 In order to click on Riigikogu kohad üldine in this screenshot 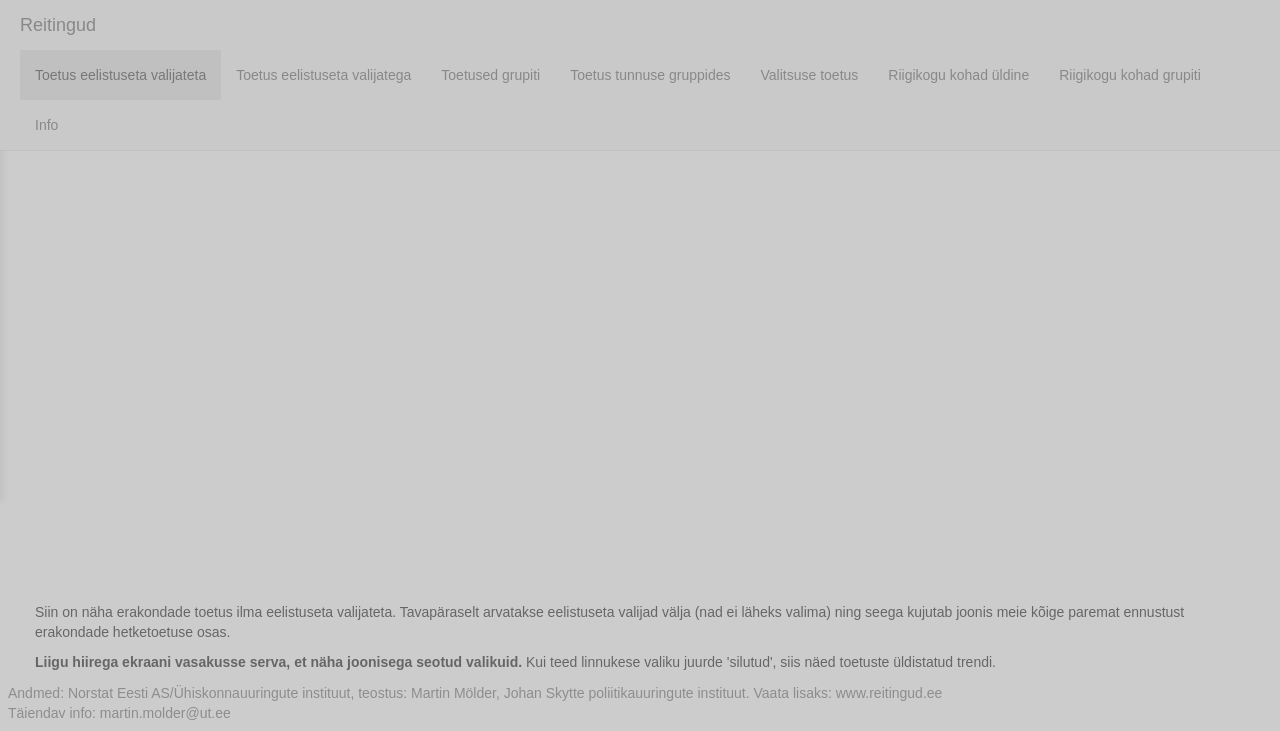, I will do `click(958, 75)`.